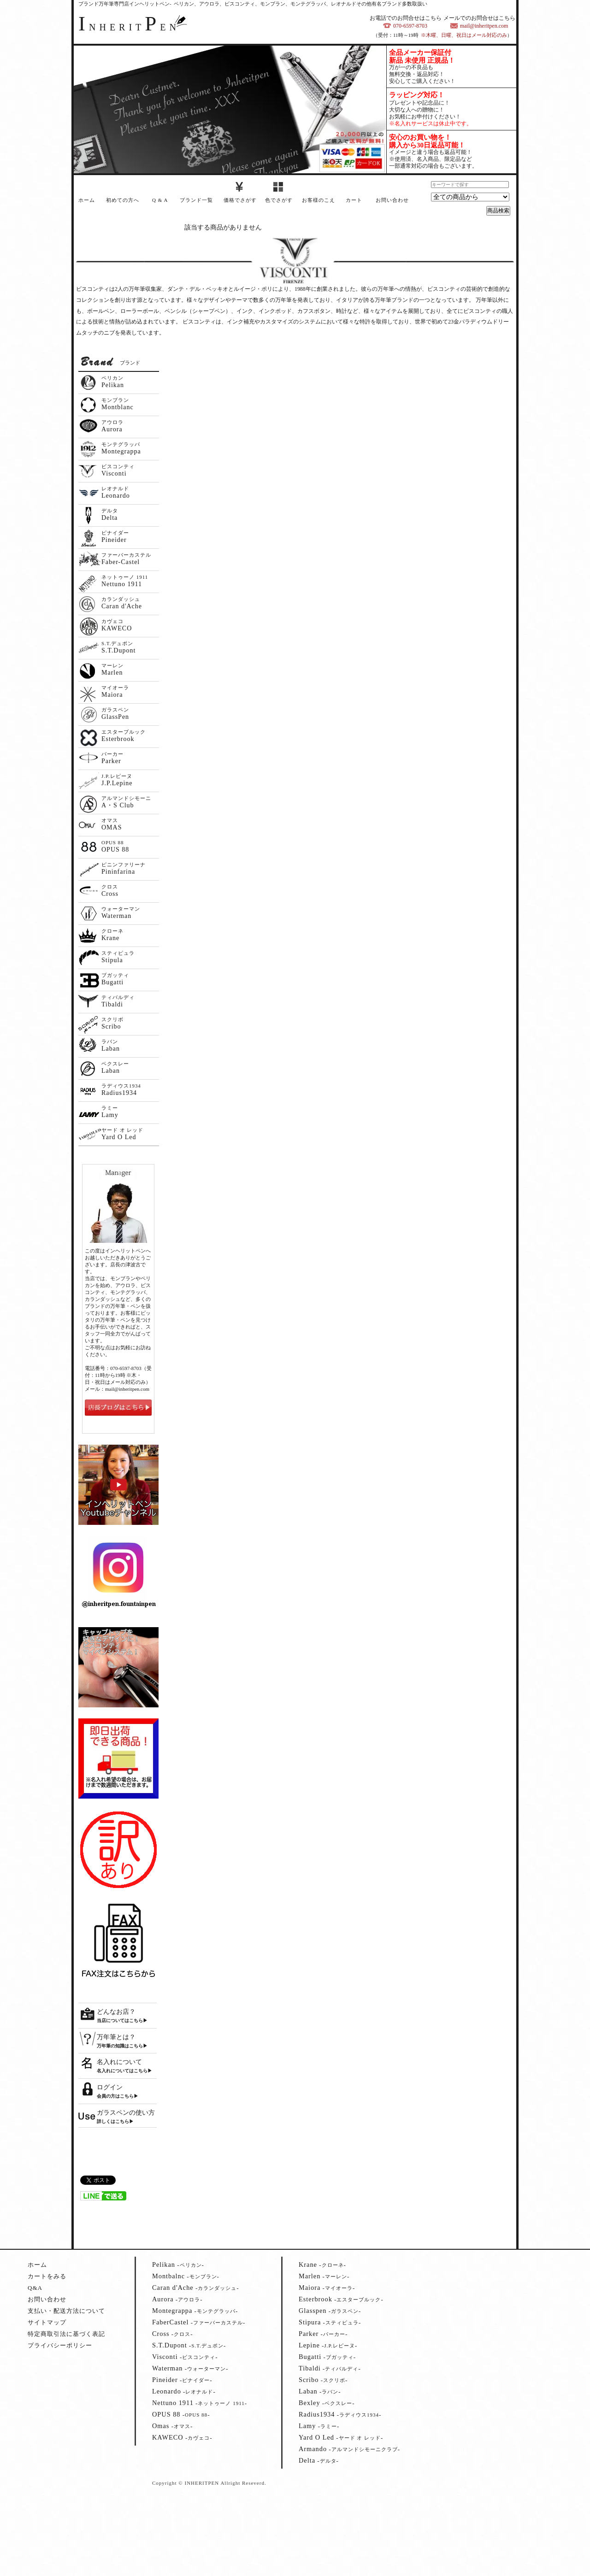 The height and width of the screenshot is (2576, 590). Describe the element at coordinates (196, 200) in the screenshot. I see `ブランド一覧` at that location.